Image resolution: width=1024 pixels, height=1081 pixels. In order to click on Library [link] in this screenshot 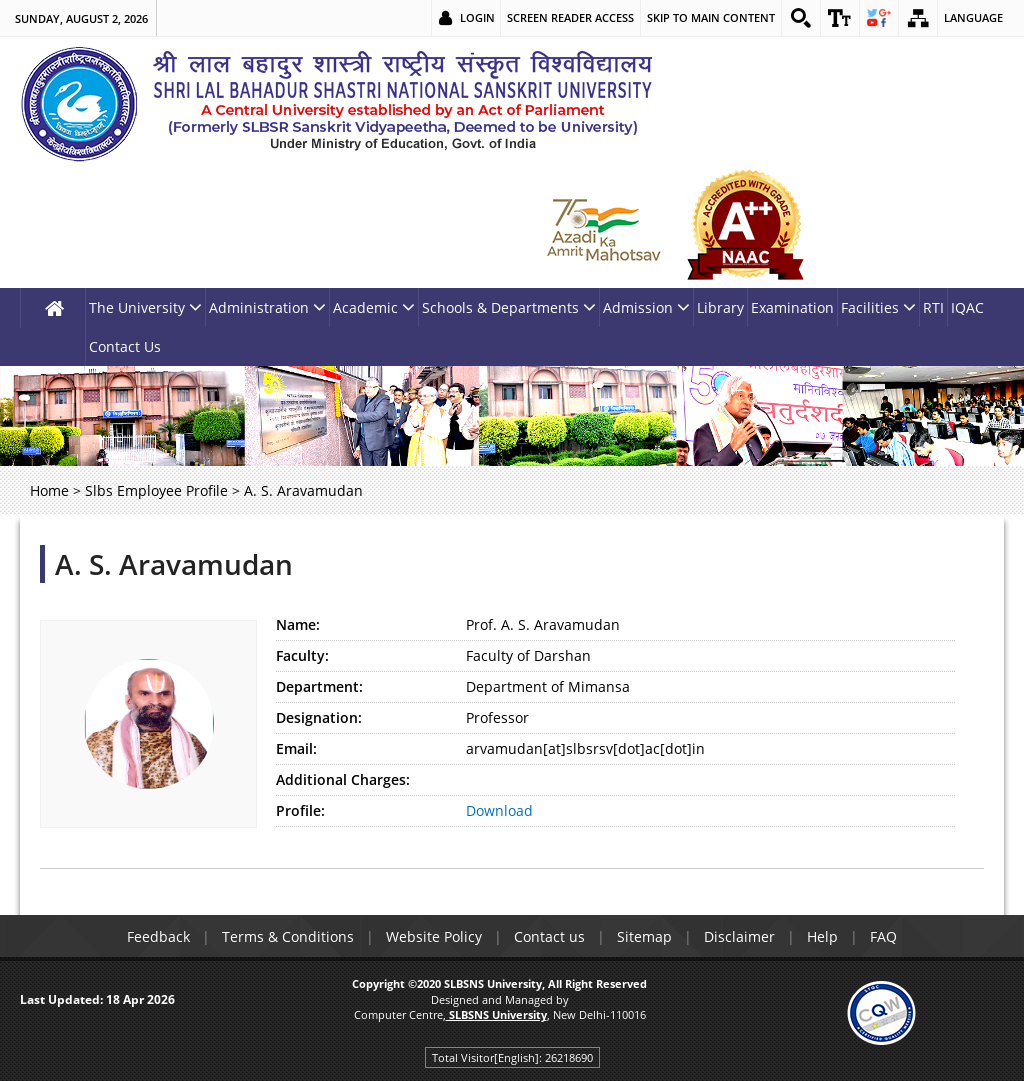, I will do `click(720, 307)`.